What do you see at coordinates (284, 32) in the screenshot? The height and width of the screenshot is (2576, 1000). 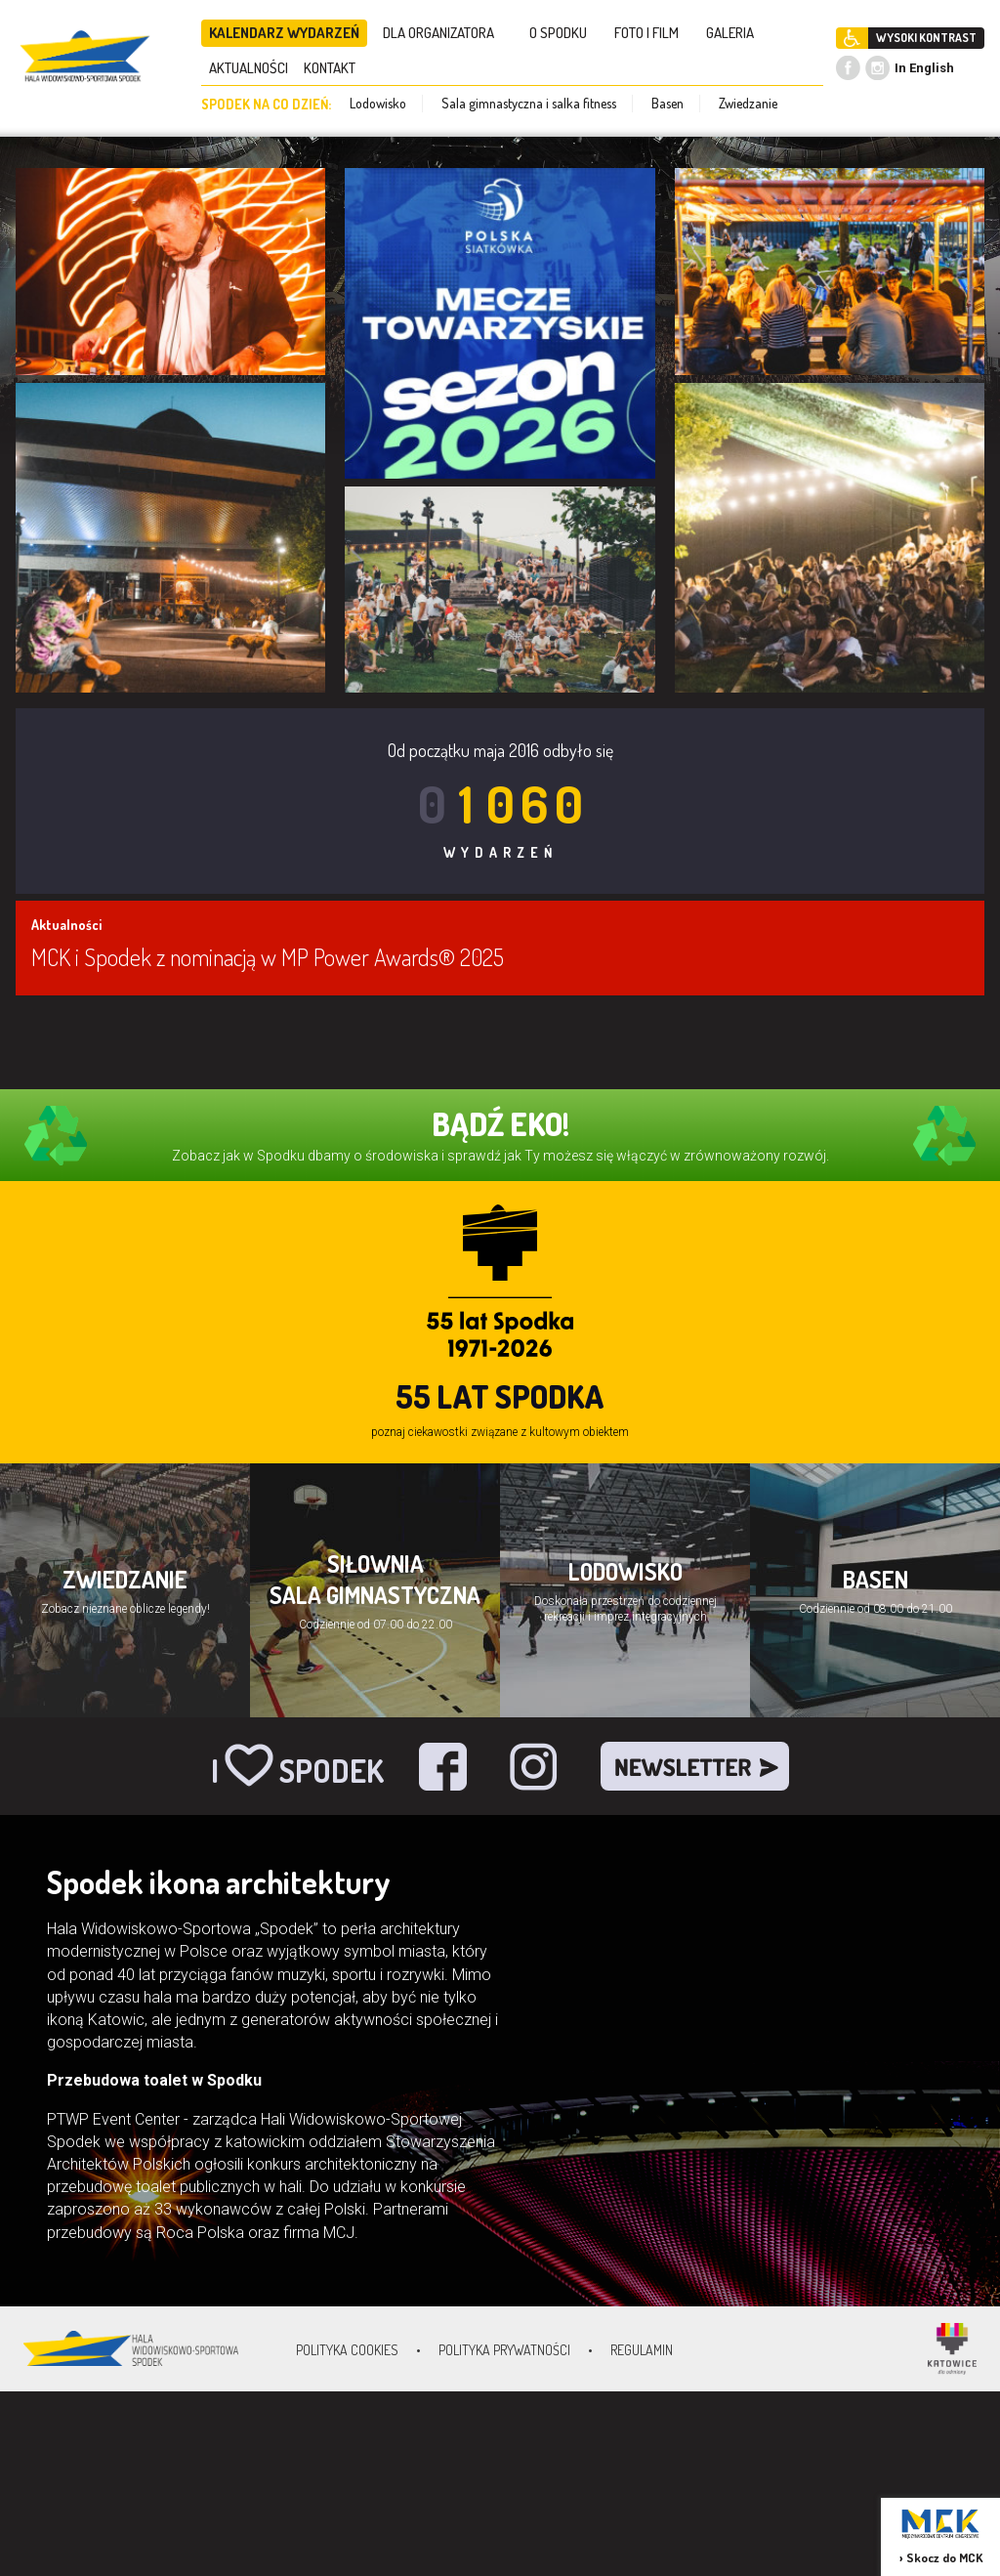 I see `KALENDARZ WYDARZEŃ` at bounding box center [284, 32].